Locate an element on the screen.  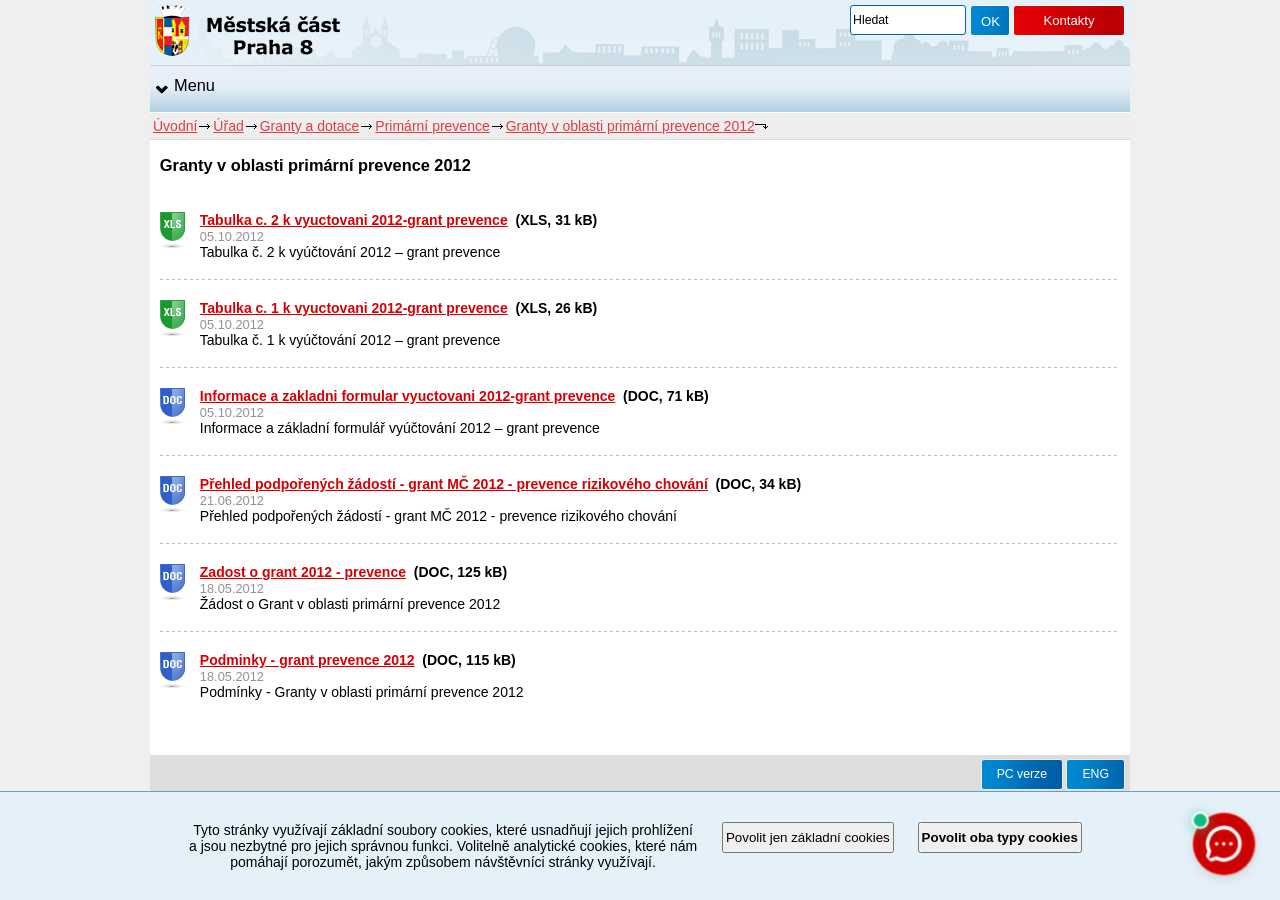
Přehled podpořených žádostí - grant MČ 2012 - prevence rizikového chování is located at coordinates (454, 484).